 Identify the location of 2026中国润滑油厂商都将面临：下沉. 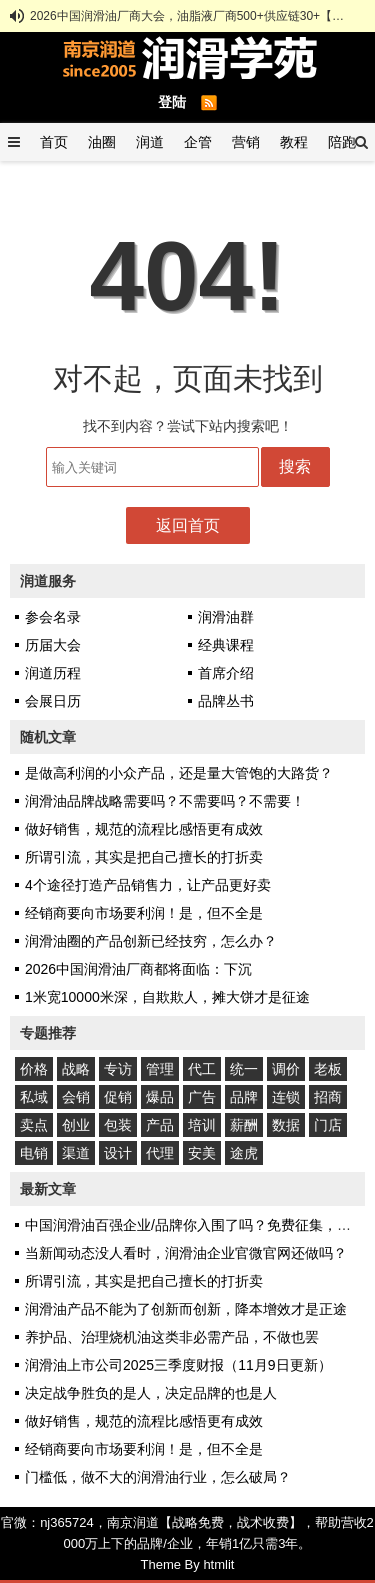
(138, 969).